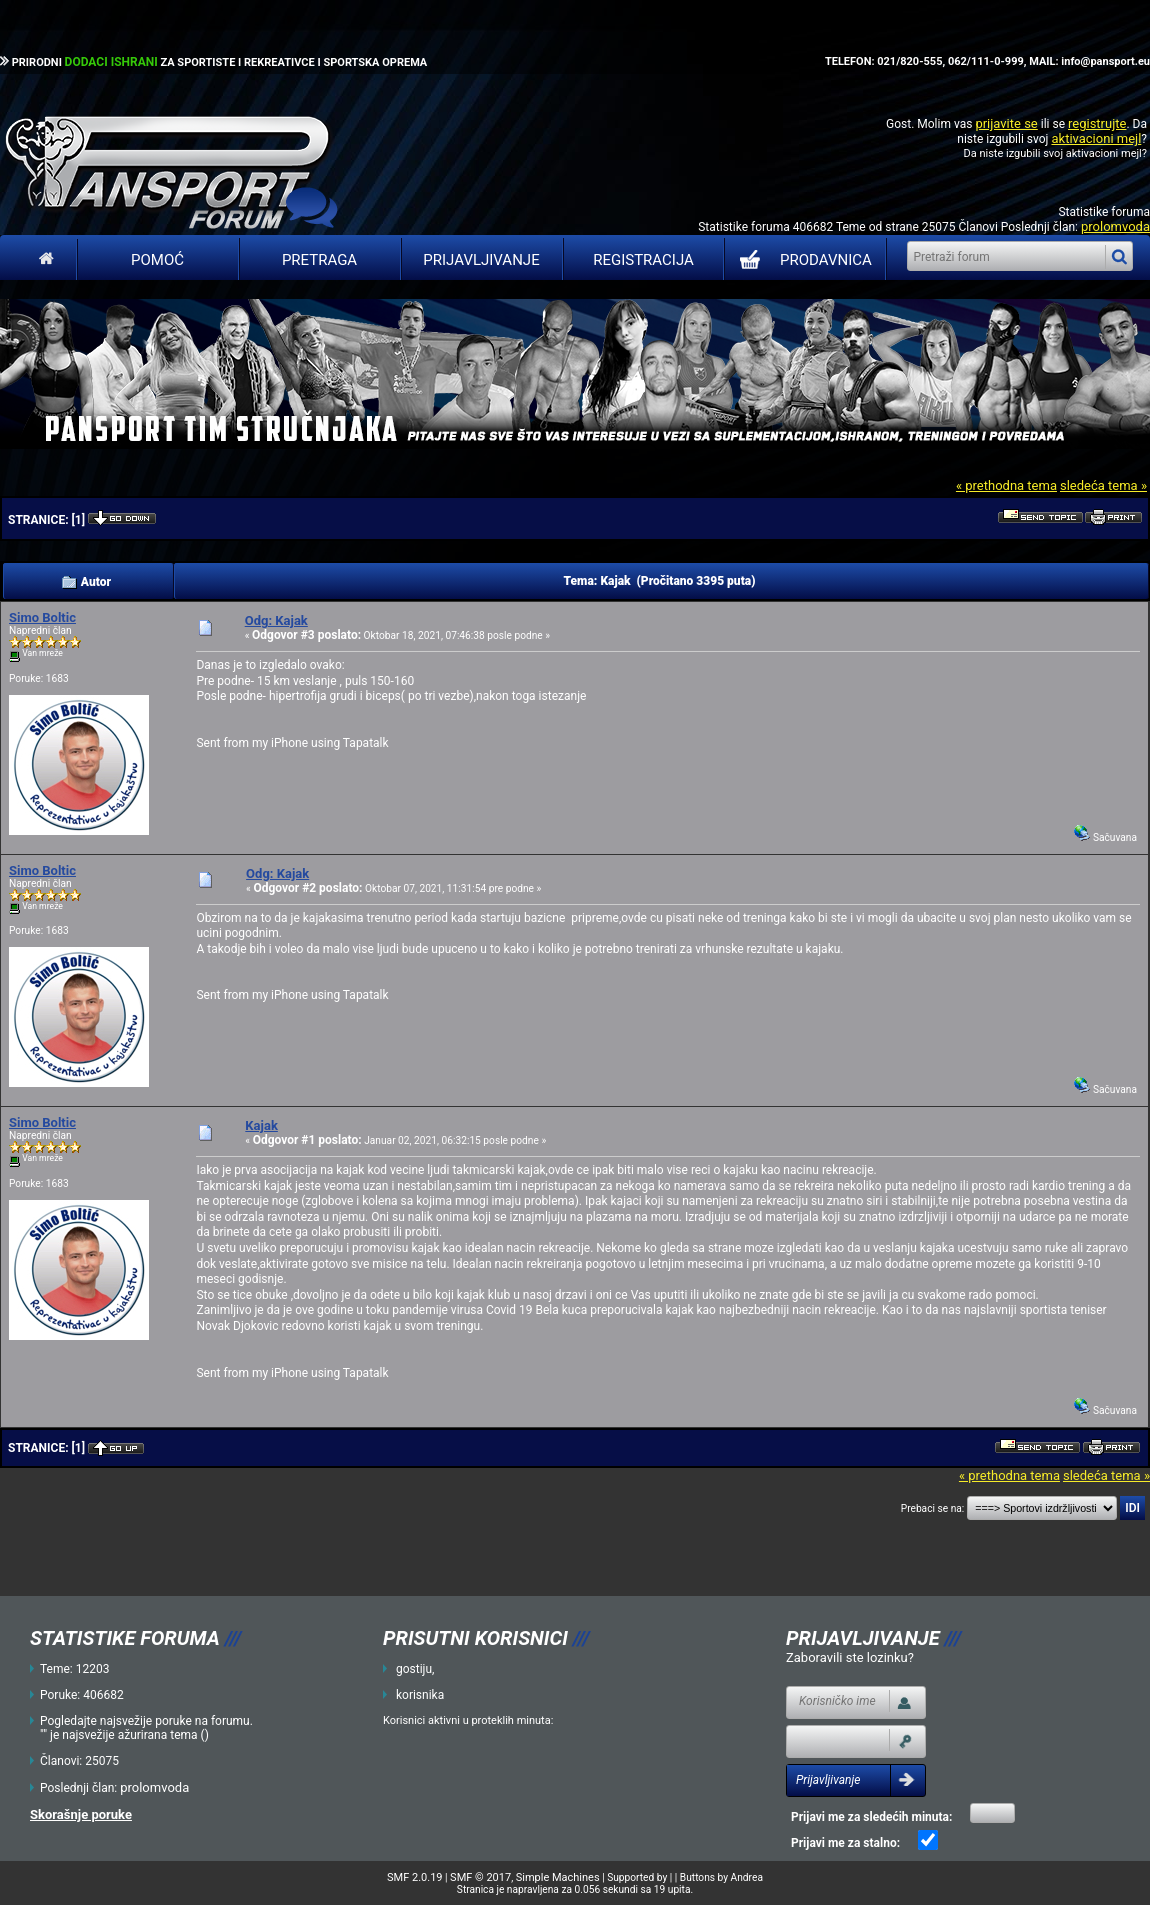 The image size is (1150, 1905). What do you see at coordinates (933, 1508) in the screenshot?
I see `Prebaci se na:` at bounding box center [933, 1508].